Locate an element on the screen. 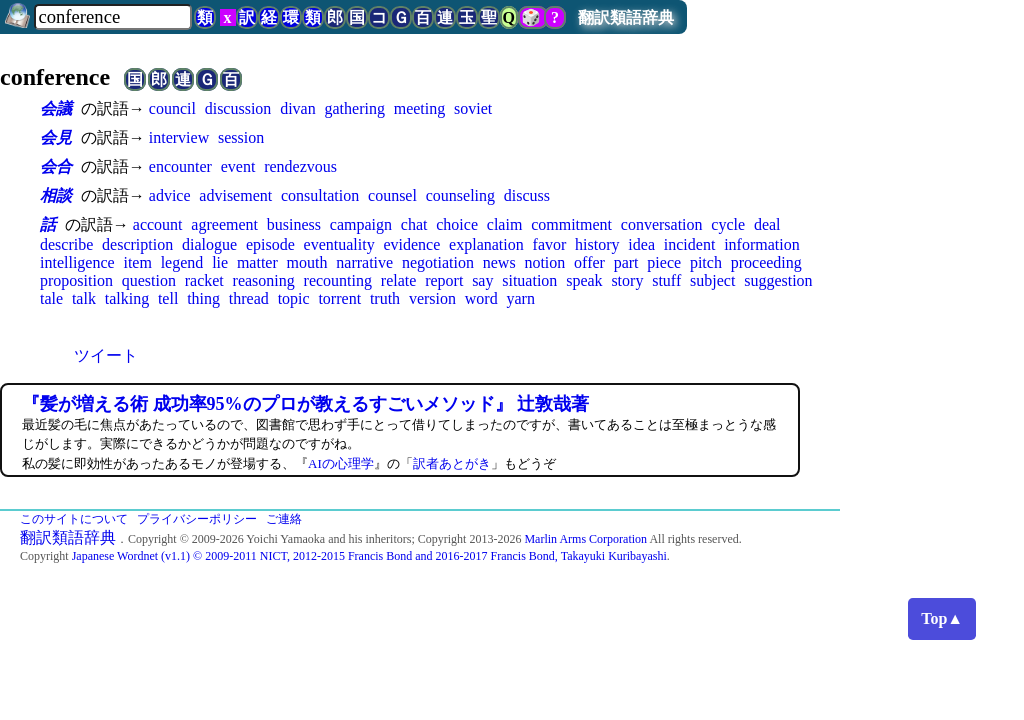 This screenshot has height=720, width=1024. Marlin Arms Corporation is located at coordinates (585, 539).